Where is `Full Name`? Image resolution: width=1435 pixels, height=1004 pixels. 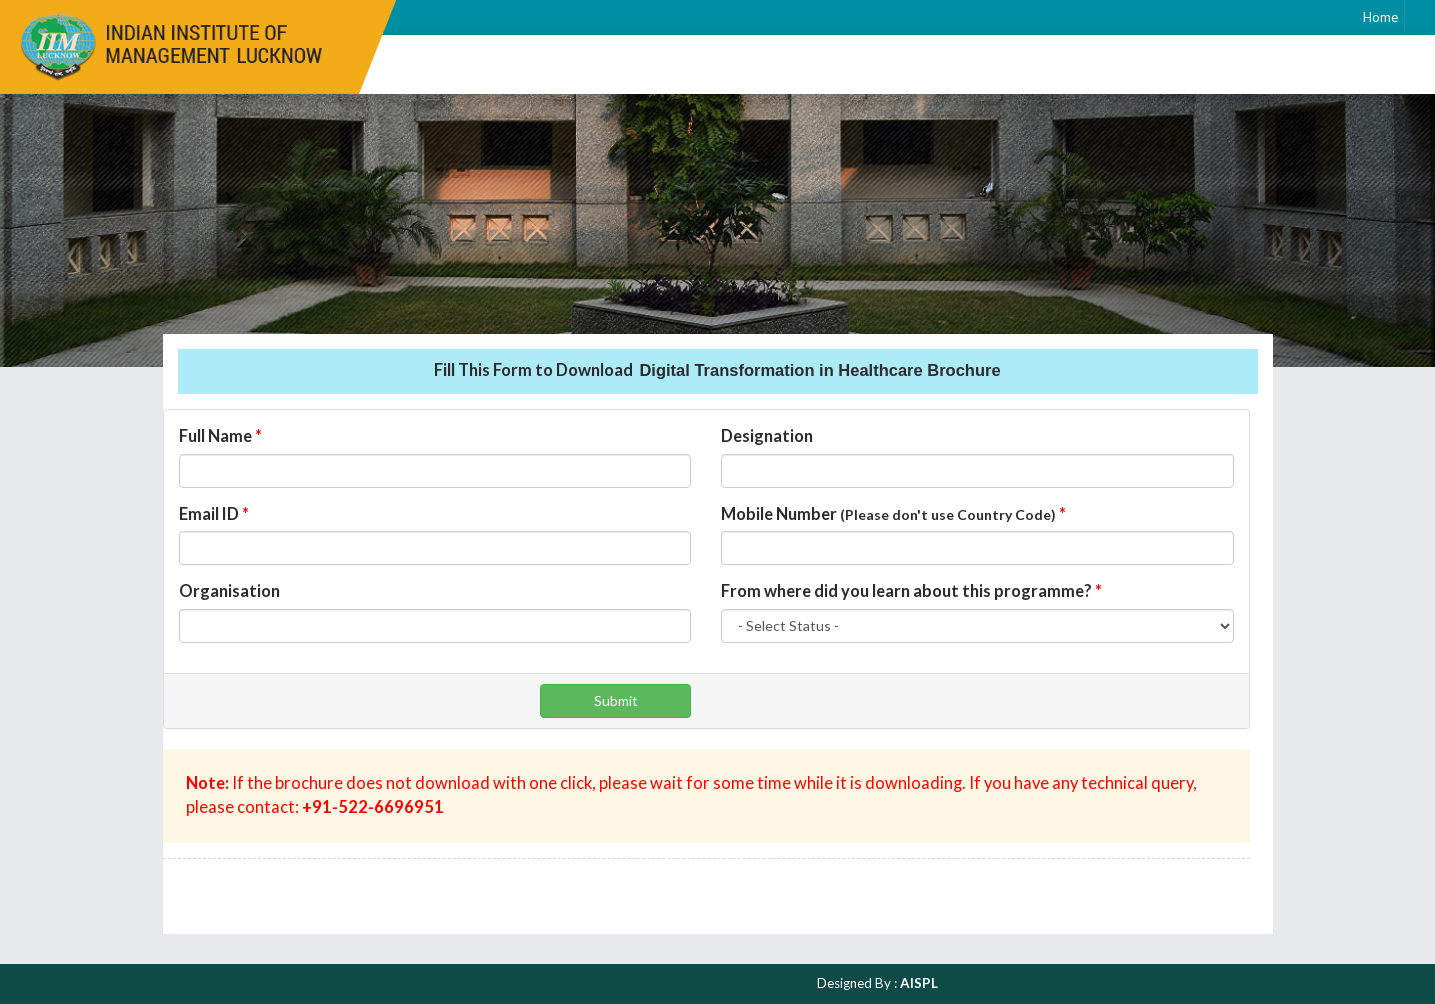 Full Name is located at coordinates (220, 436).